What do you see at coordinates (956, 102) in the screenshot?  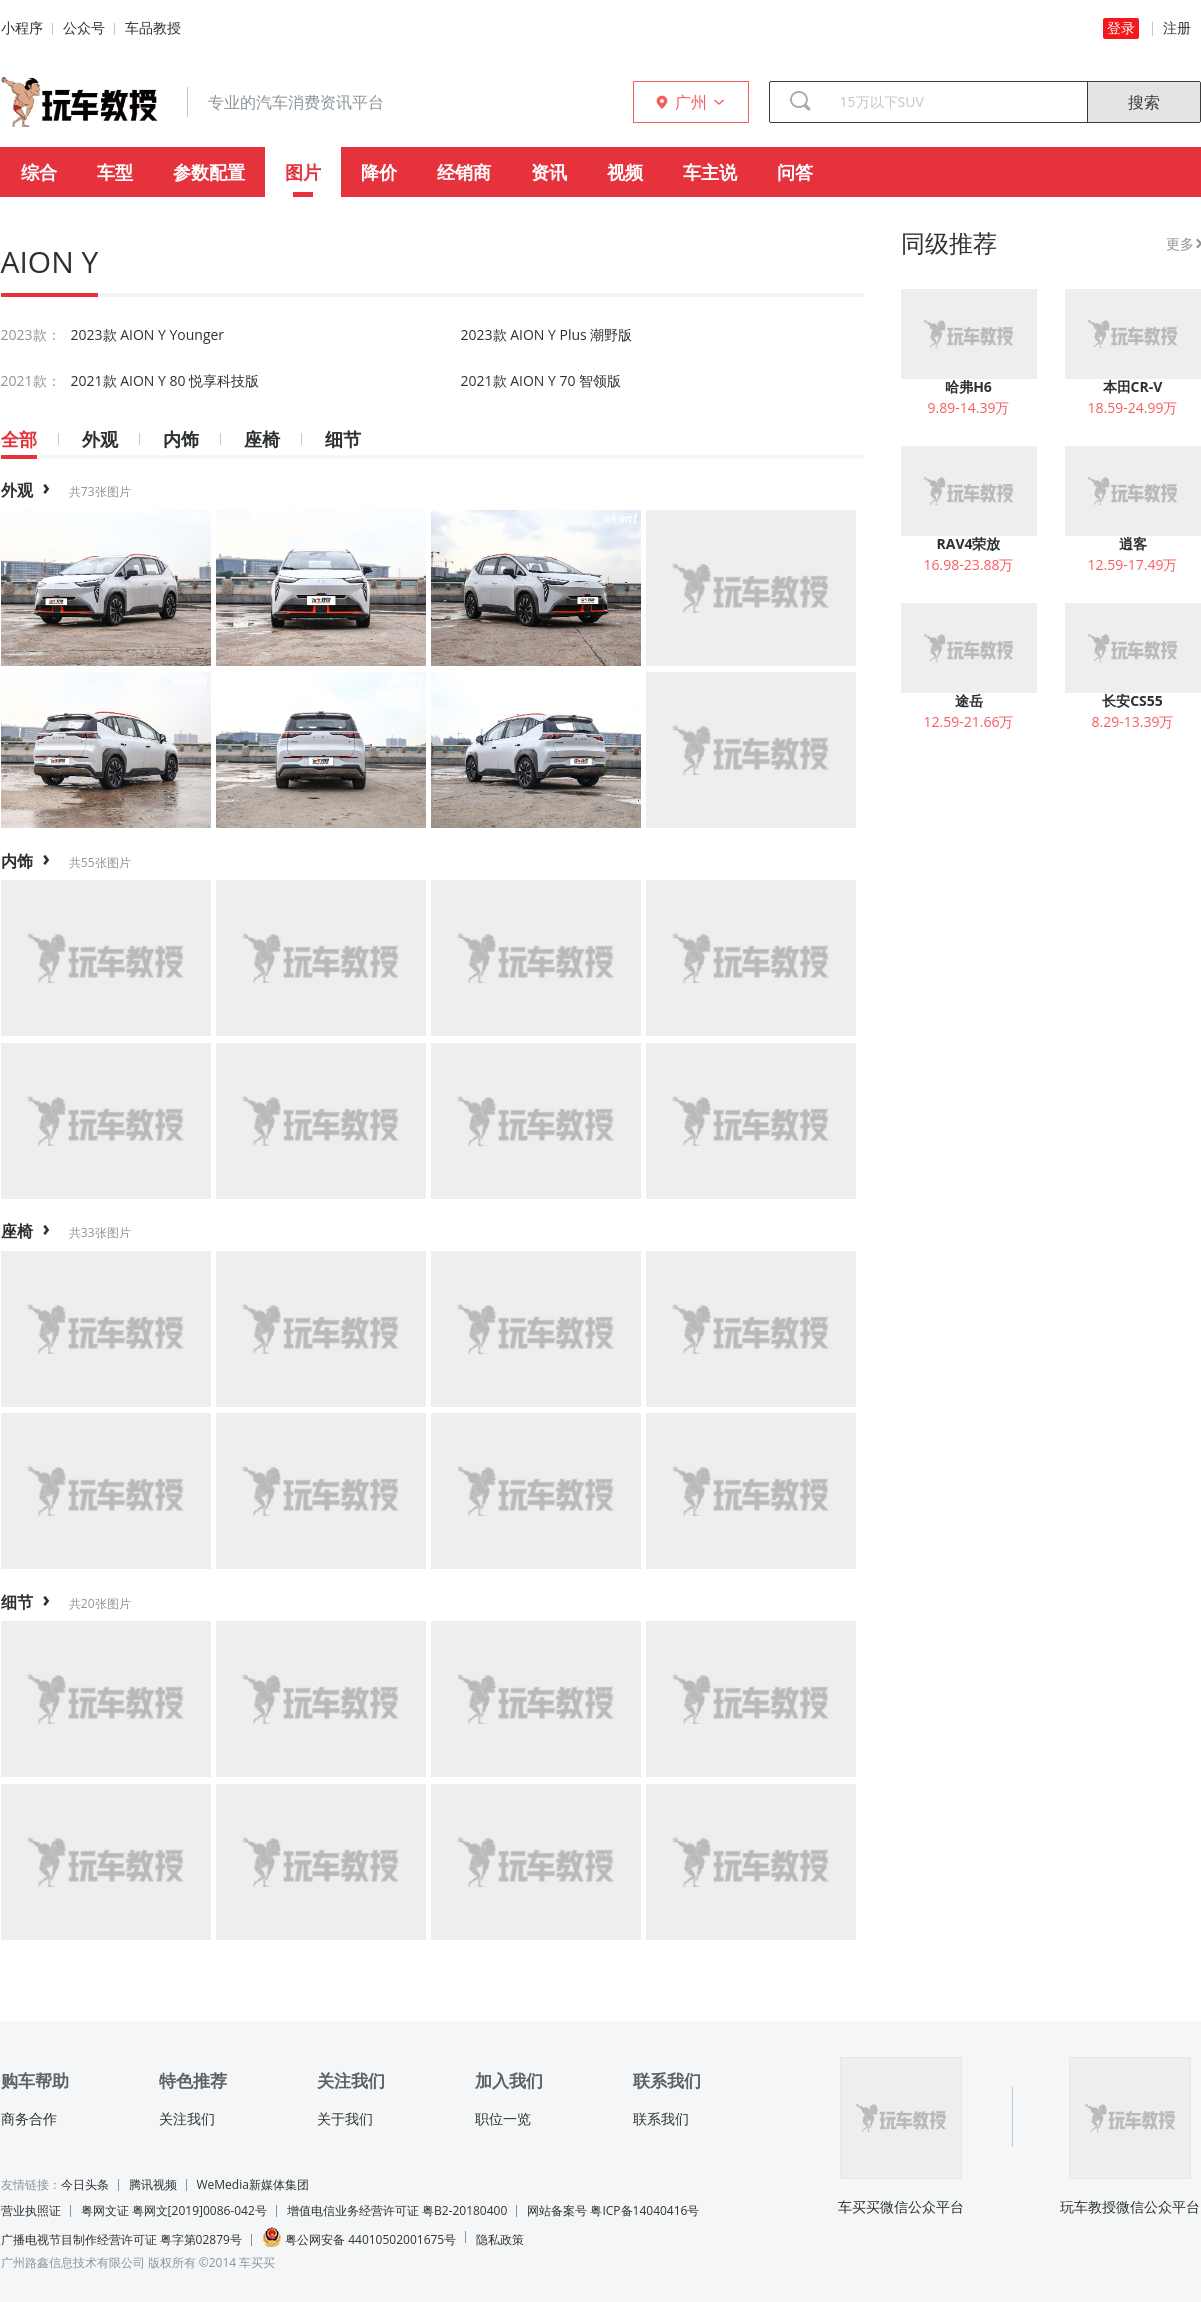 I see `[combobox]` at bounding box center [956, 102].